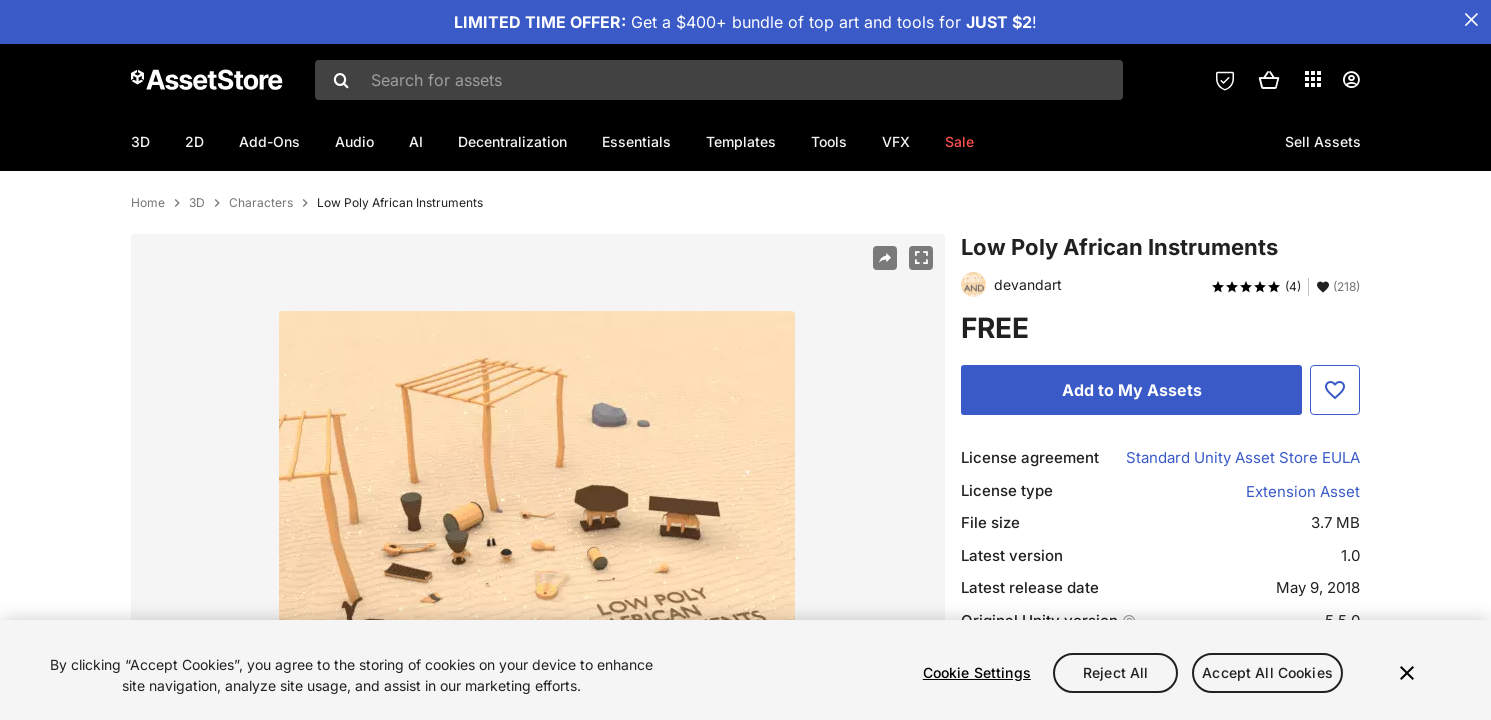  Describe the element at coordinates (148, 268) in the screenshot. I see `Home` at that location.